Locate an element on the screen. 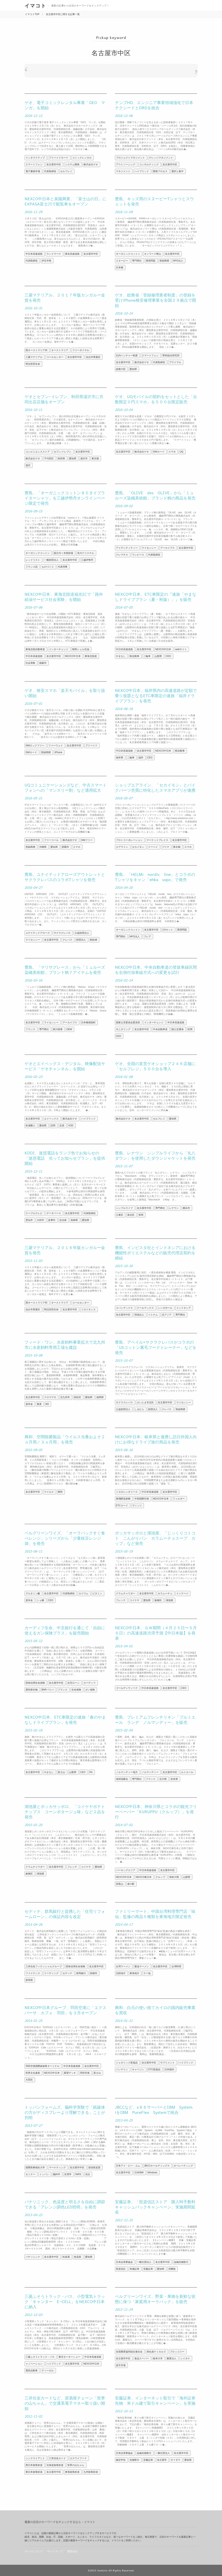 The image size is (222, 2576). パナソニック、色温度と明るさを自由に調節できる「アレンジ調色LED照明」を発売 is located at coordinates (65, 2204).